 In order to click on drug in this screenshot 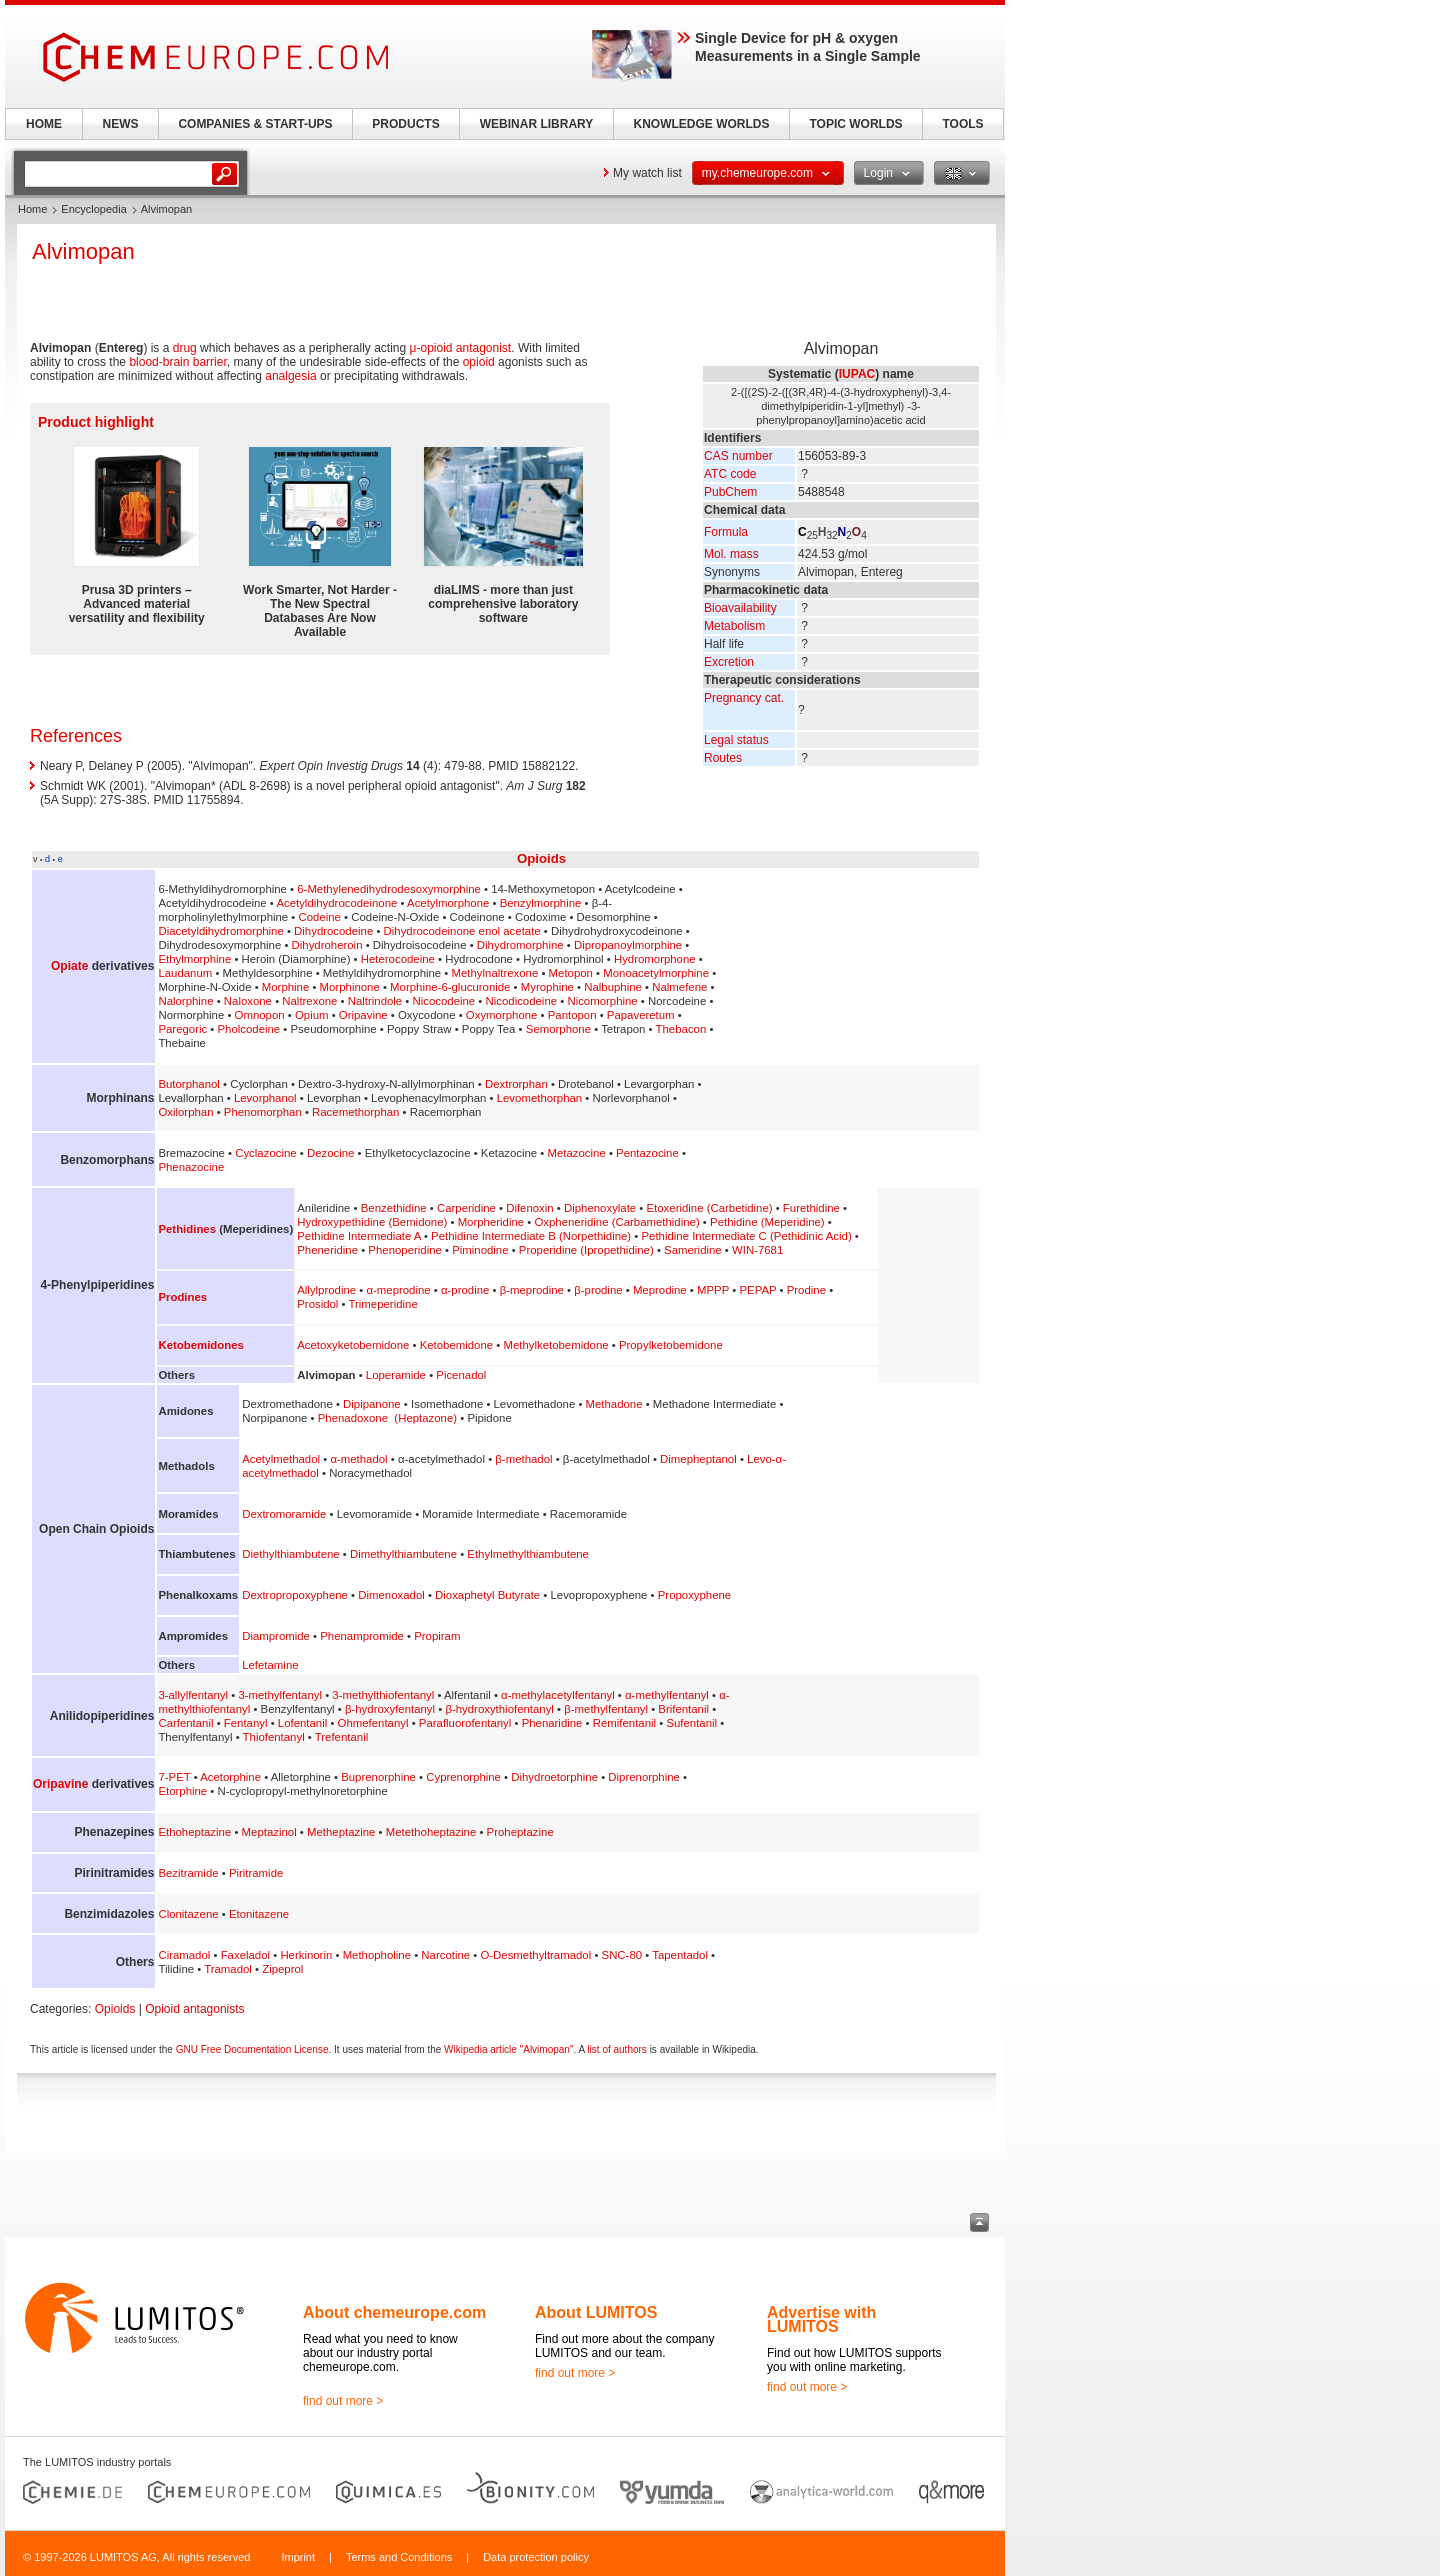, I will do `click(185, 348)`.